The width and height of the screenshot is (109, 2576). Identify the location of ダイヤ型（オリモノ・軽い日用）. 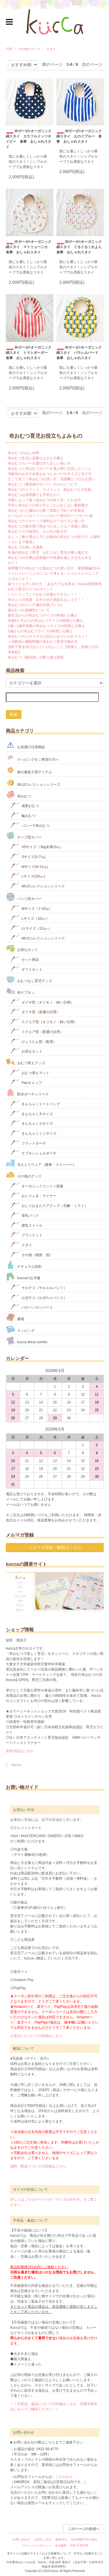
(42, 1001).